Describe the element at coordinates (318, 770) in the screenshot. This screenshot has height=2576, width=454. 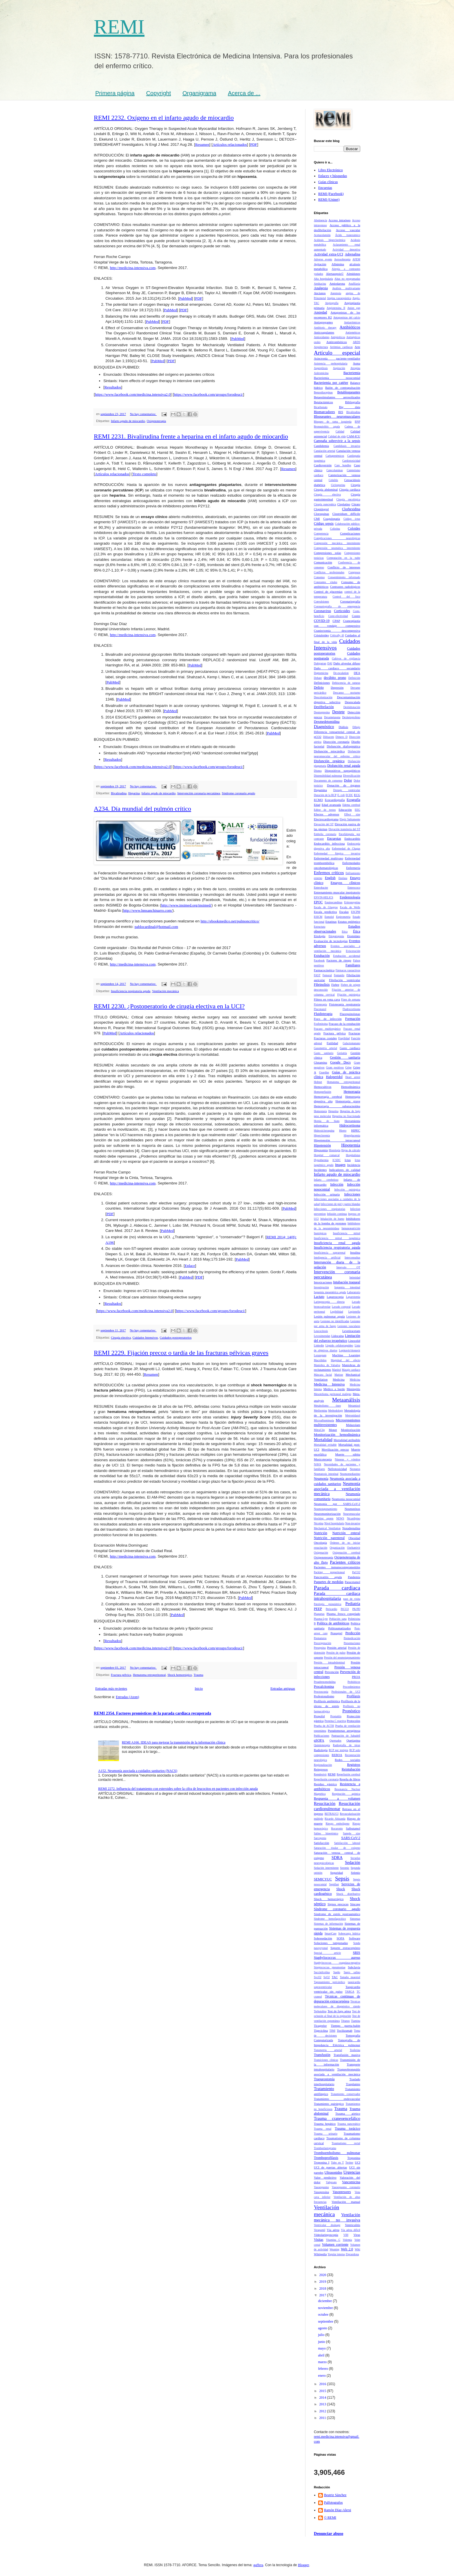
I see `Disnea` at that location.